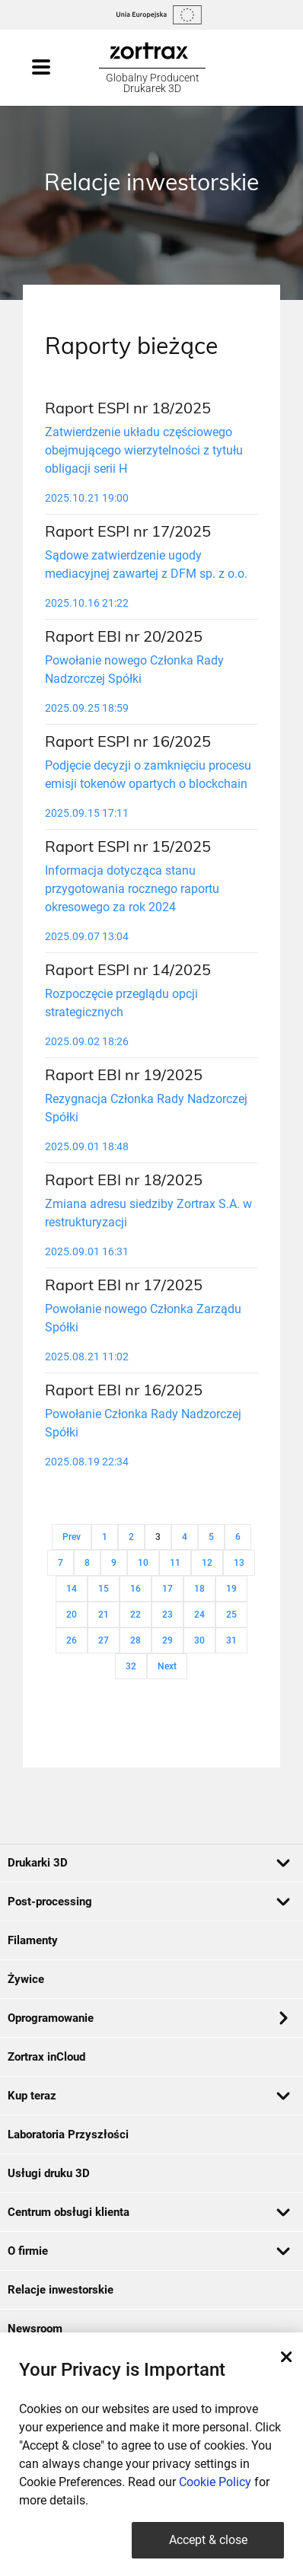 The image size is (303, 2576). I want to click on Kup teraz, so click(149, 2096).